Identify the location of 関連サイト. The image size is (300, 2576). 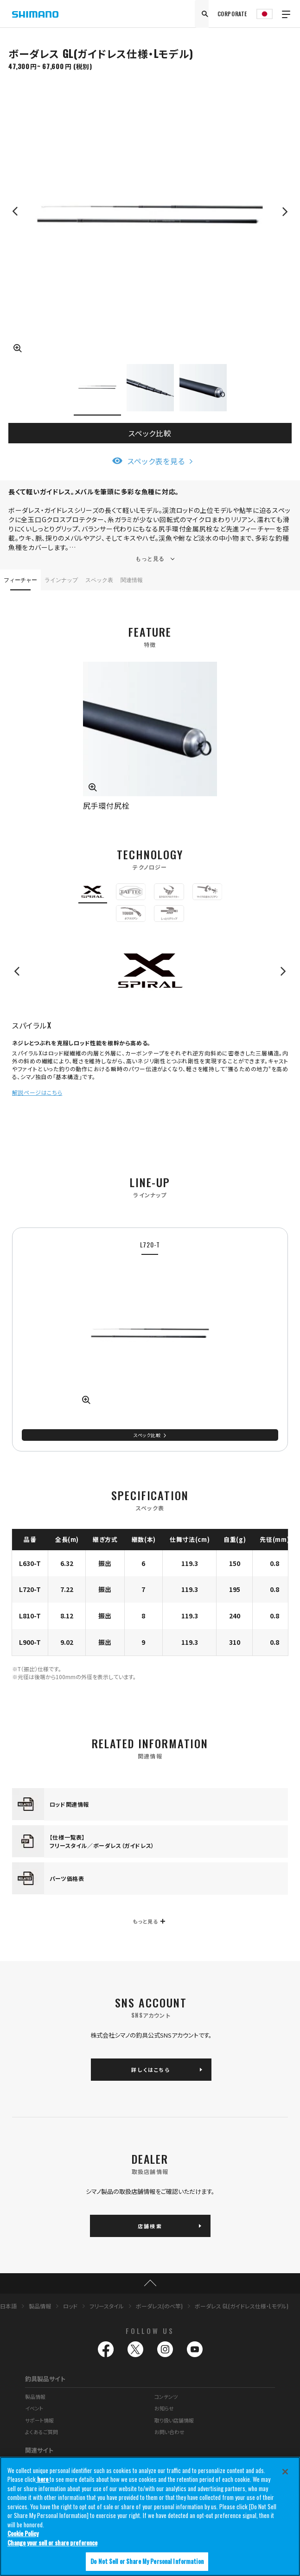
(39, 2450).